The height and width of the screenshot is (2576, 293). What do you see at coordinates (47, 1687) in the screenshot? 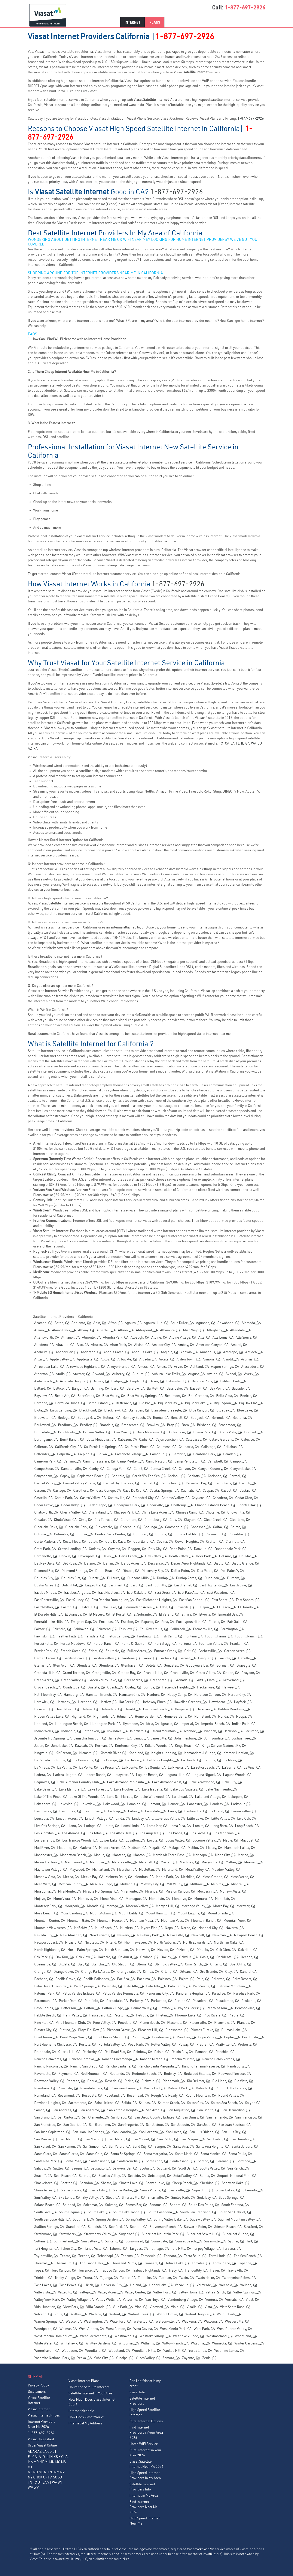
I see `Grover Beach,` at bounding box center [47, 1687].